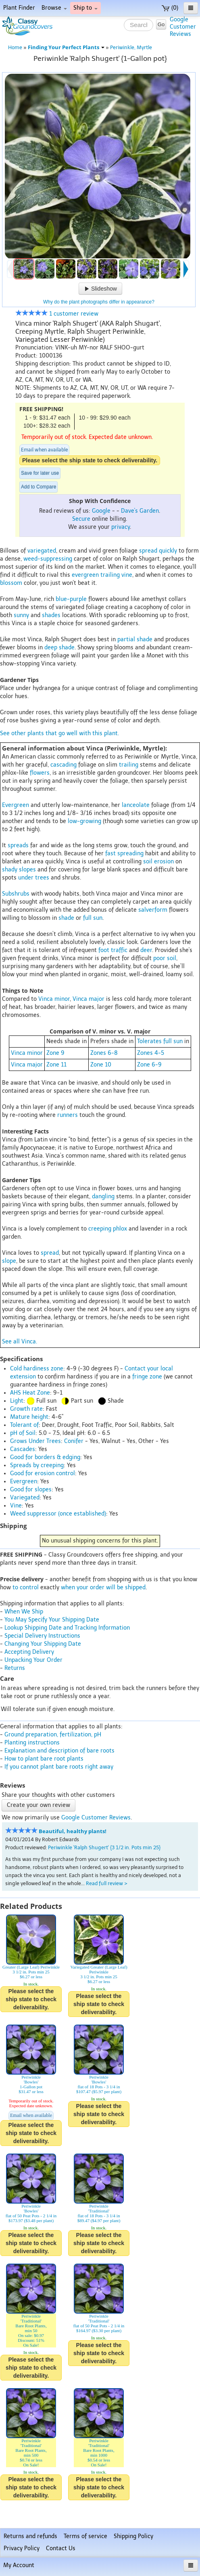 This screenshot has width=200, height=2576. Describe the element at coordinates (40, 473) in the screenshot. I see `Save for later use` at that location.